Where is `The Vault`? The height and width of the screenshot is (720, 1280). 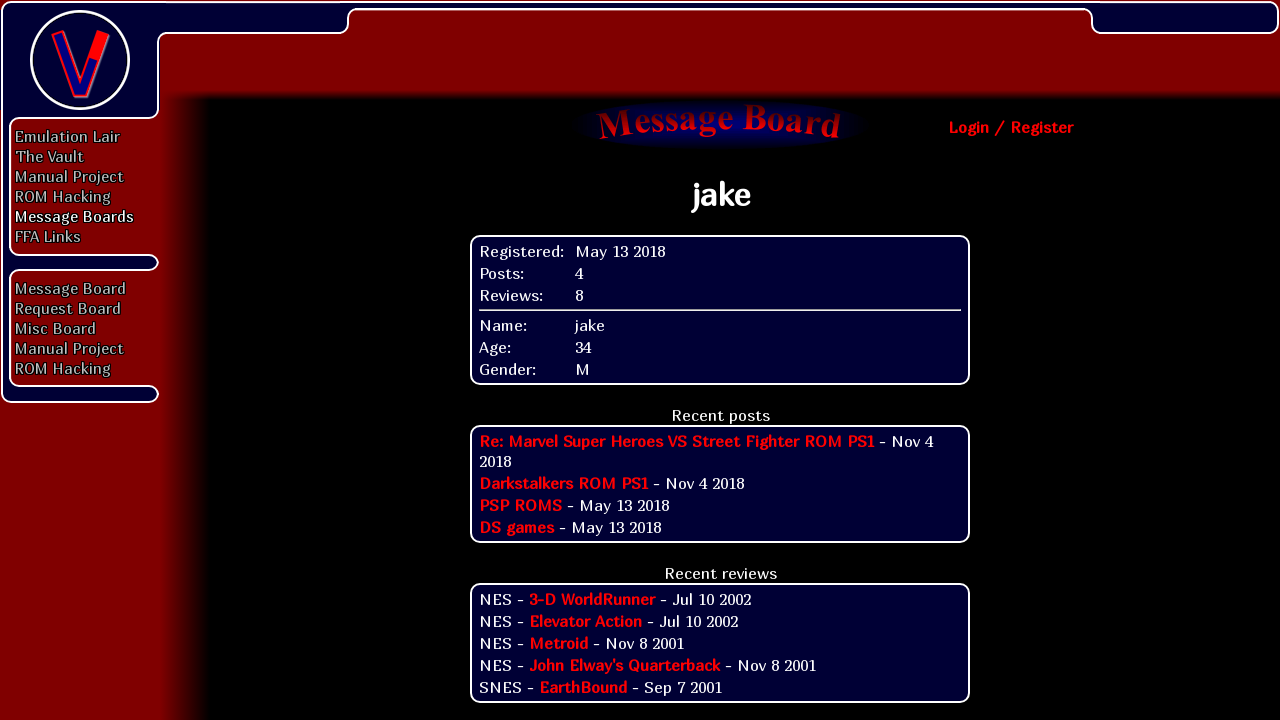 The Vault is located at coordinates (49, 156).